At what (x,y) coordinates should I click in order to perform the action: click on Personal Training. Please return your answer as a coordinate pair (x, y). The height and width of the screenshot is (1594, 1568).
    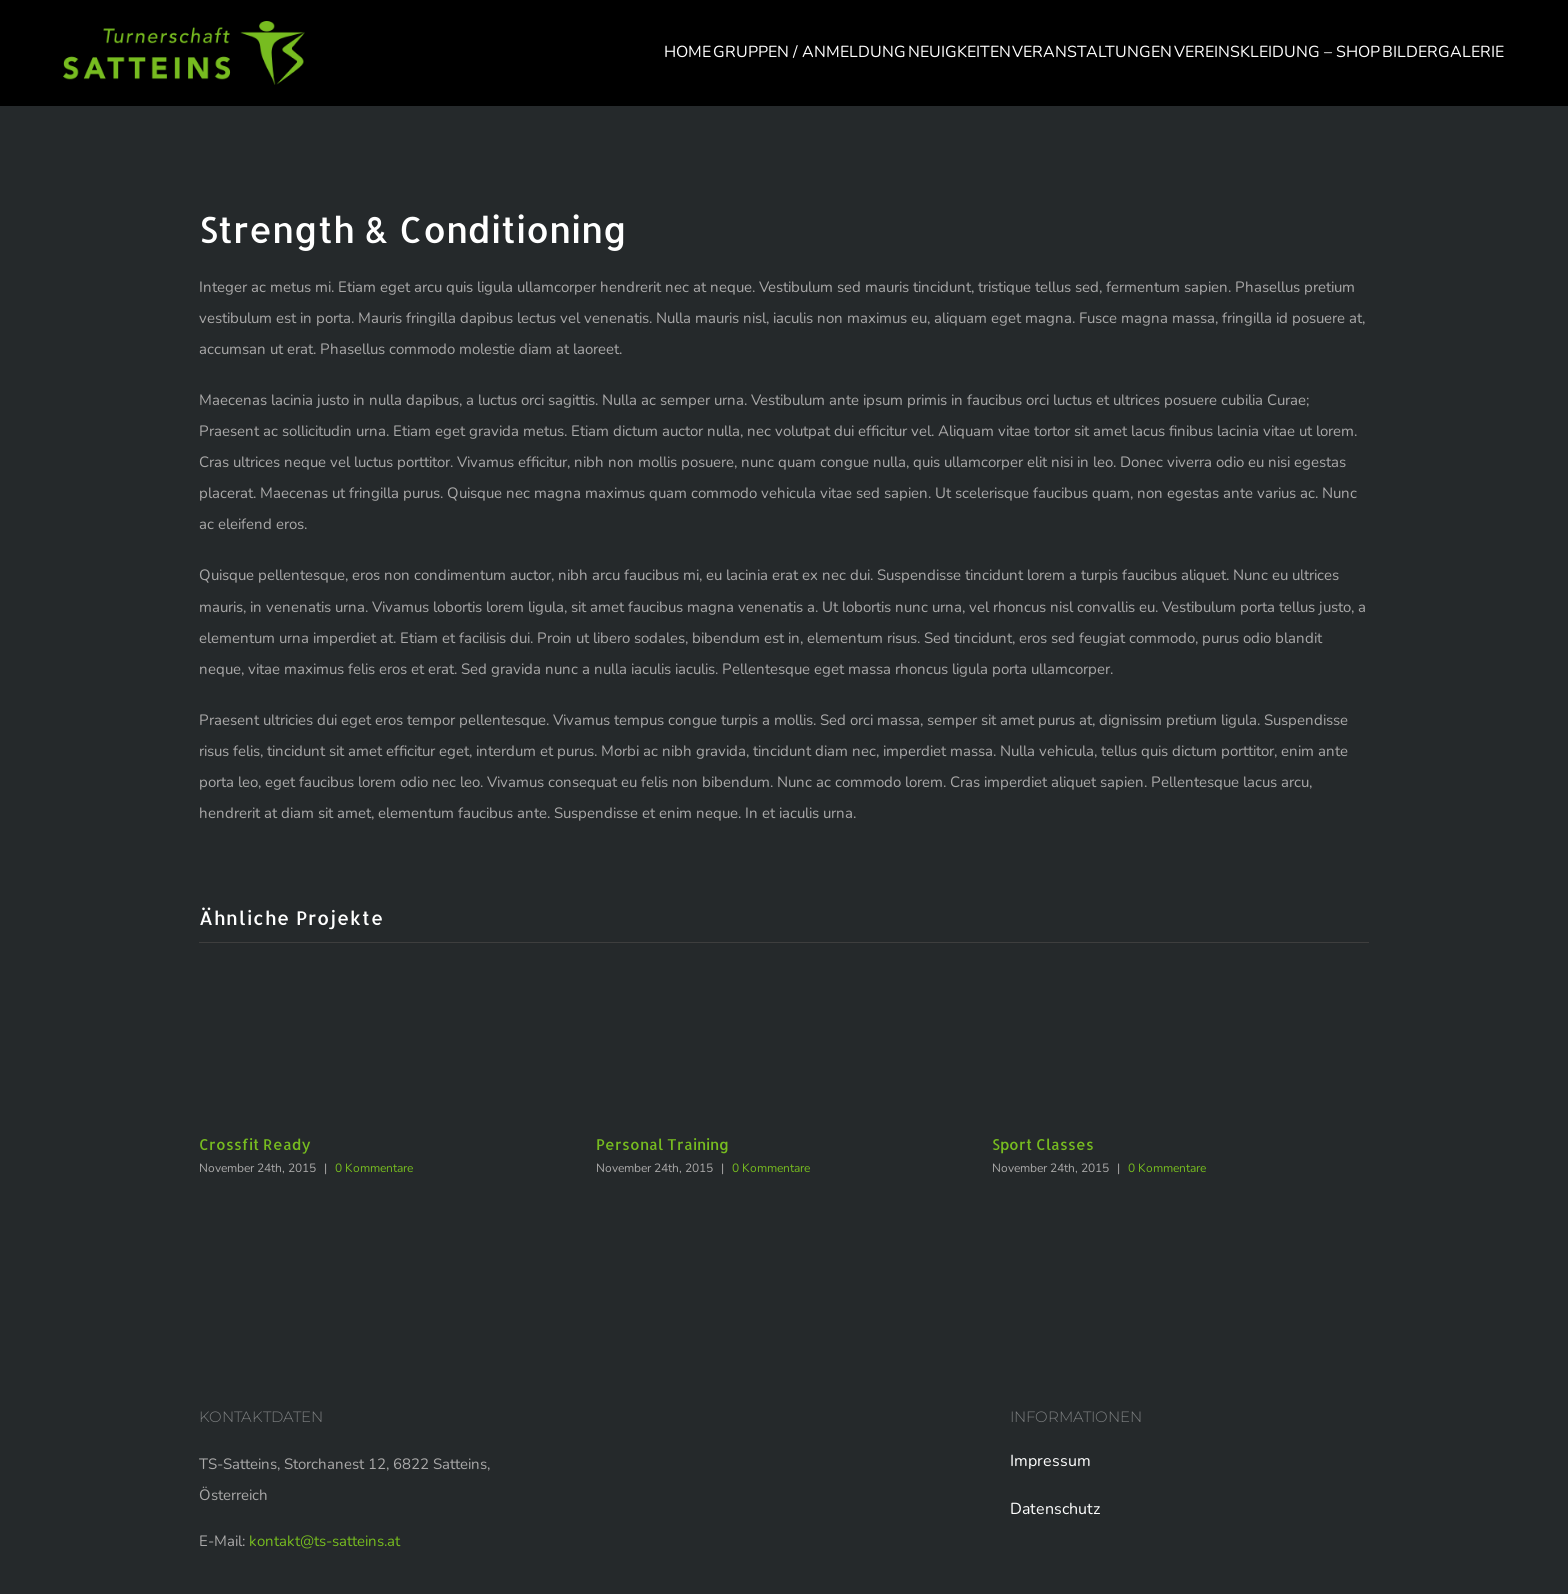
    Looking at the image, I should click on (662, 1144).